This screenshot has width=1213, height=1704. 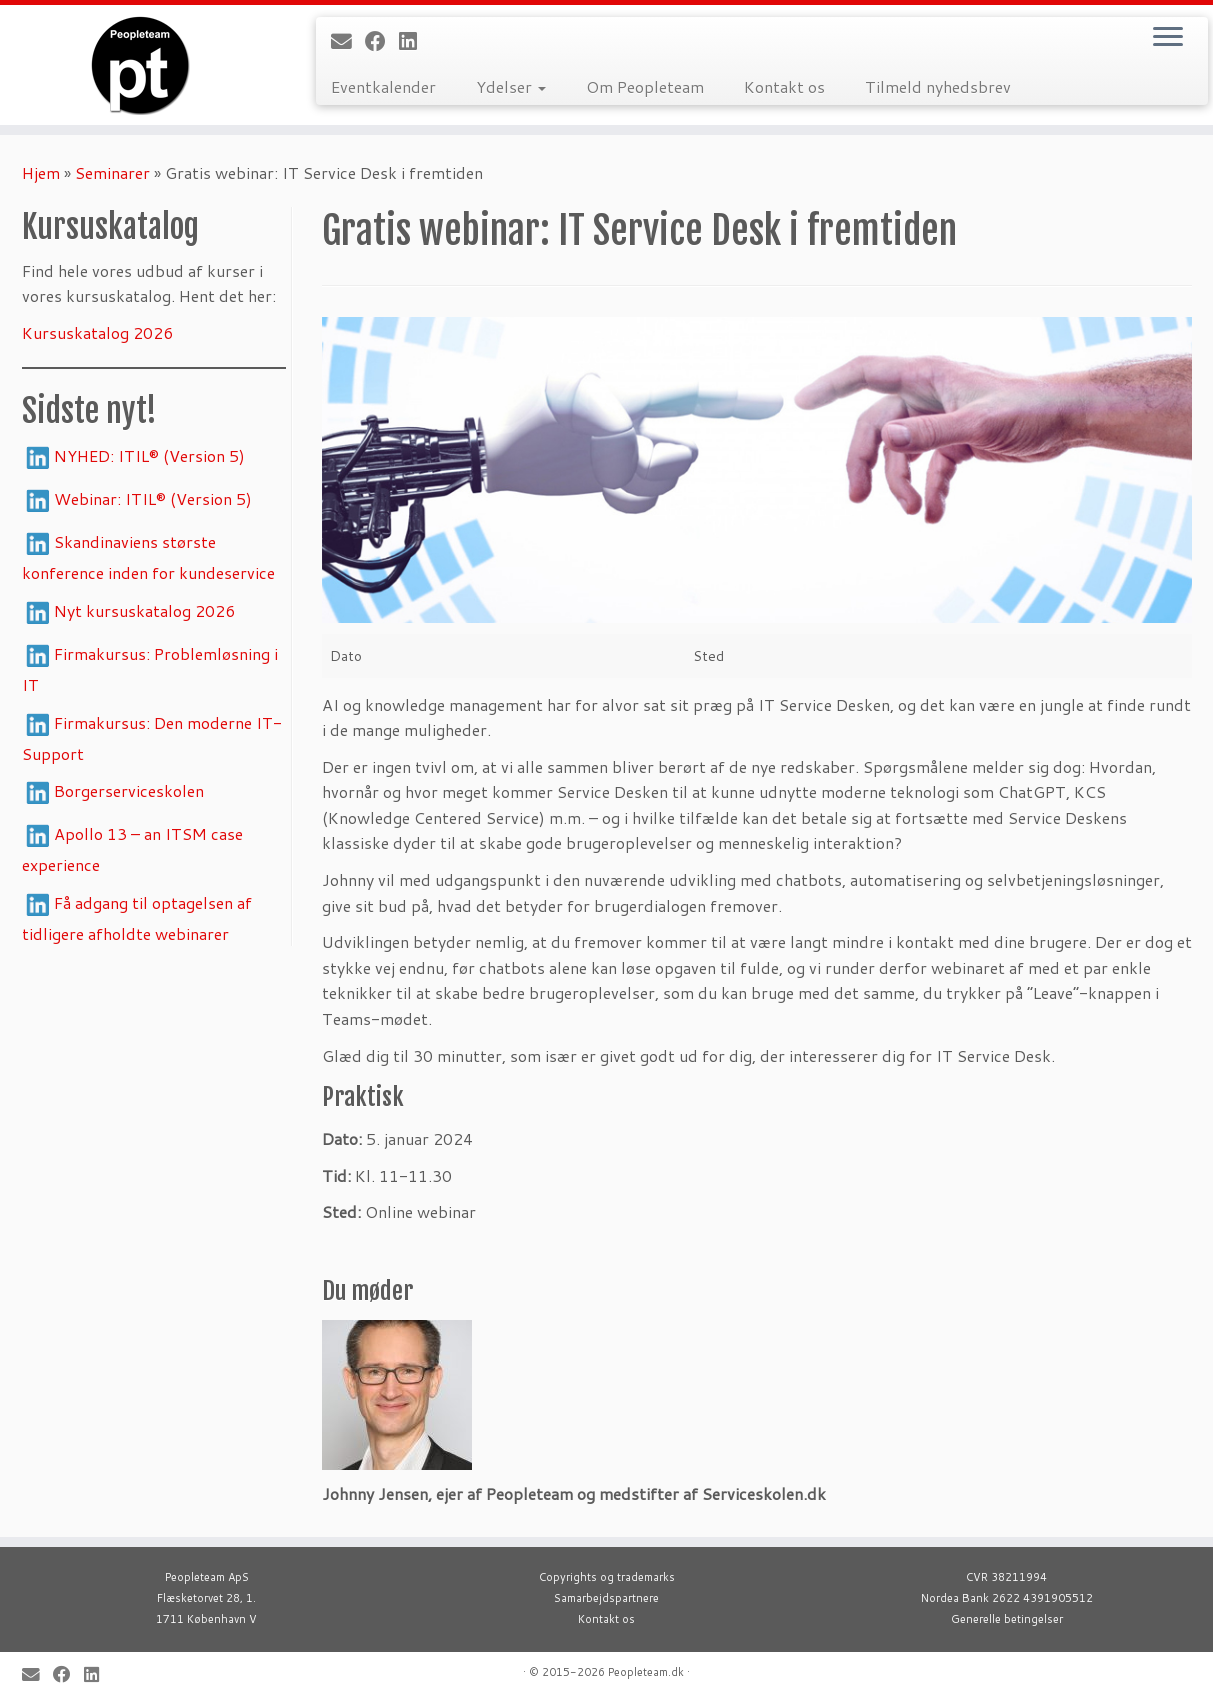 What do you see at coordinates (97, 332) in the screenshot?
I see `Kursuskatalog 2026` at bounding box center [97, 332].